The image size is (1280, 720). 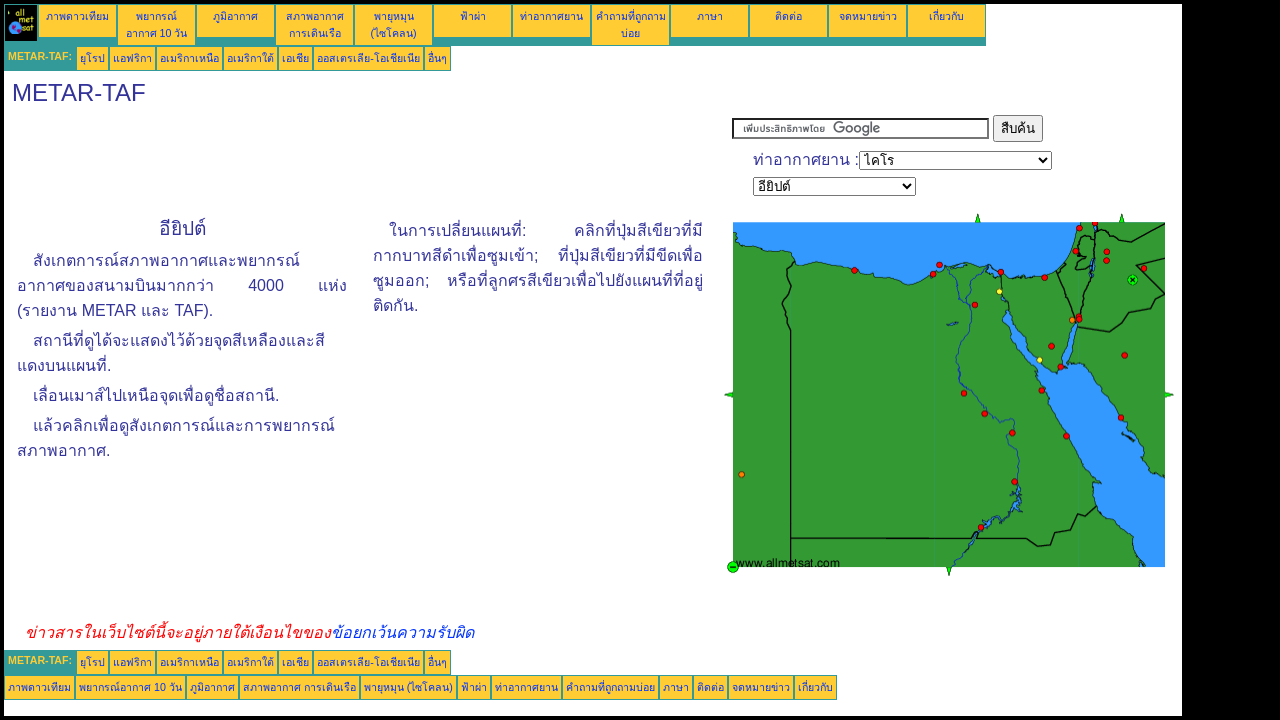 What do you see at coordinates (250, 58) in the screenshot?
I see `อเมริกาใต้` at bounding box center [250, 58].